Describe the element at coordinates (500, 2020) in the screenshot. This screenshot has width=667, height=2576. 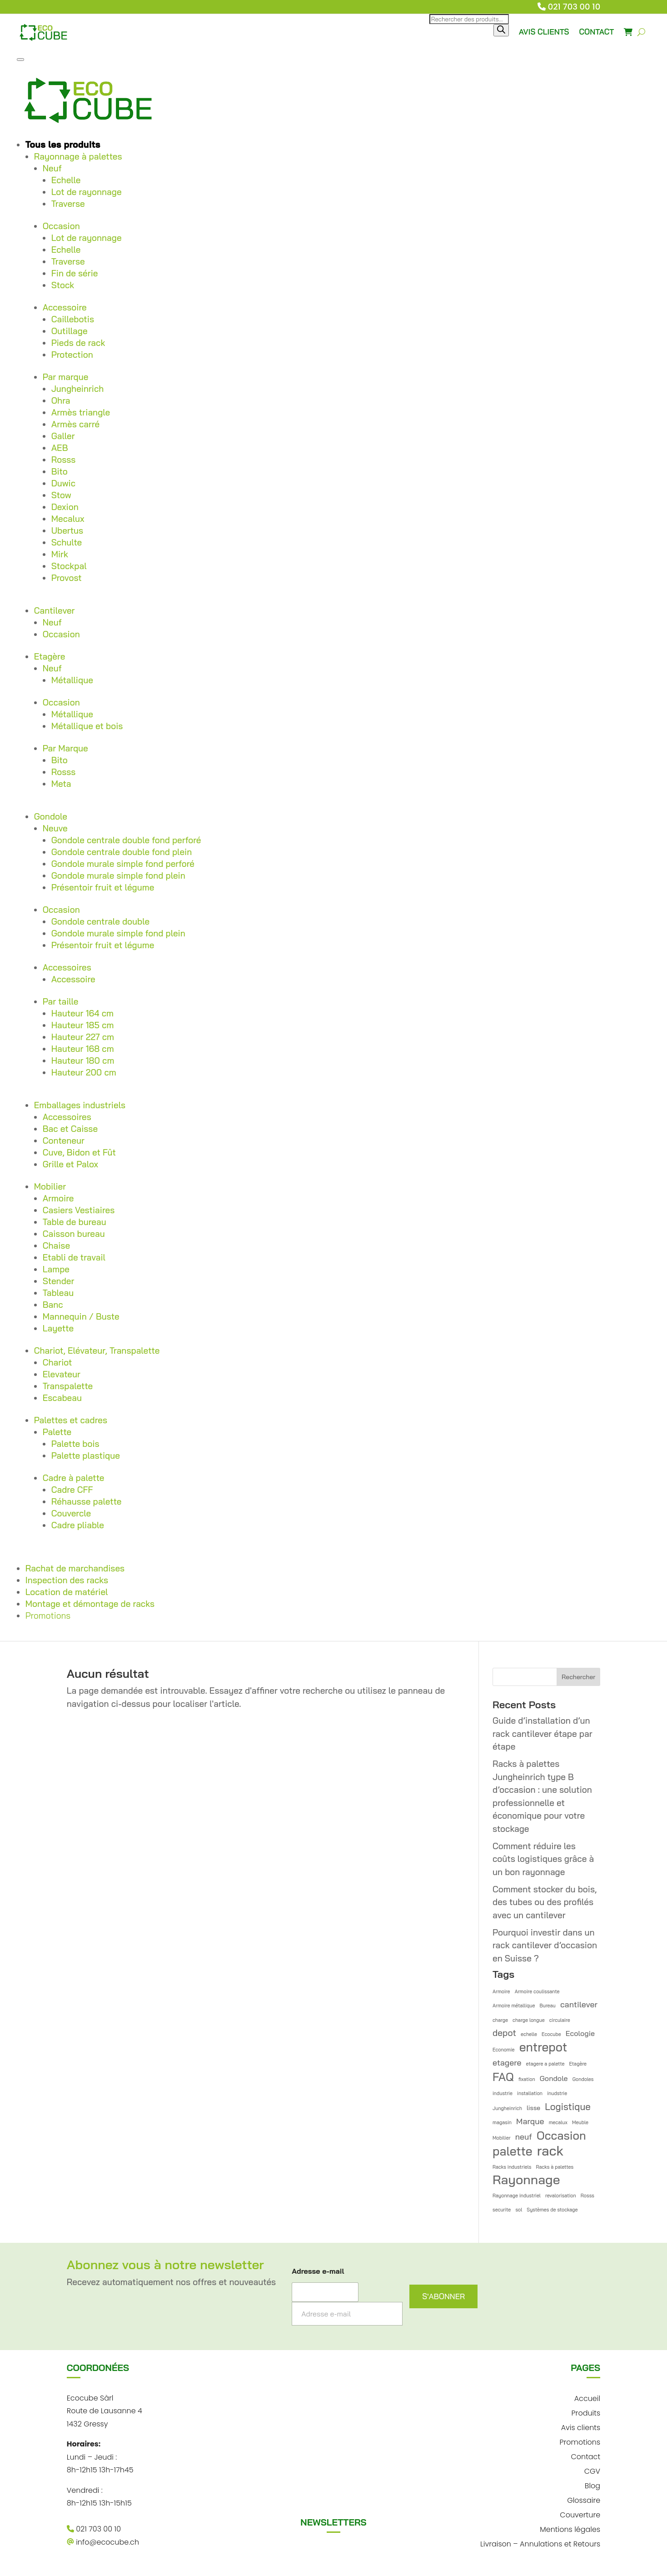
I see `charge [charge (1 élément)]` at that location.